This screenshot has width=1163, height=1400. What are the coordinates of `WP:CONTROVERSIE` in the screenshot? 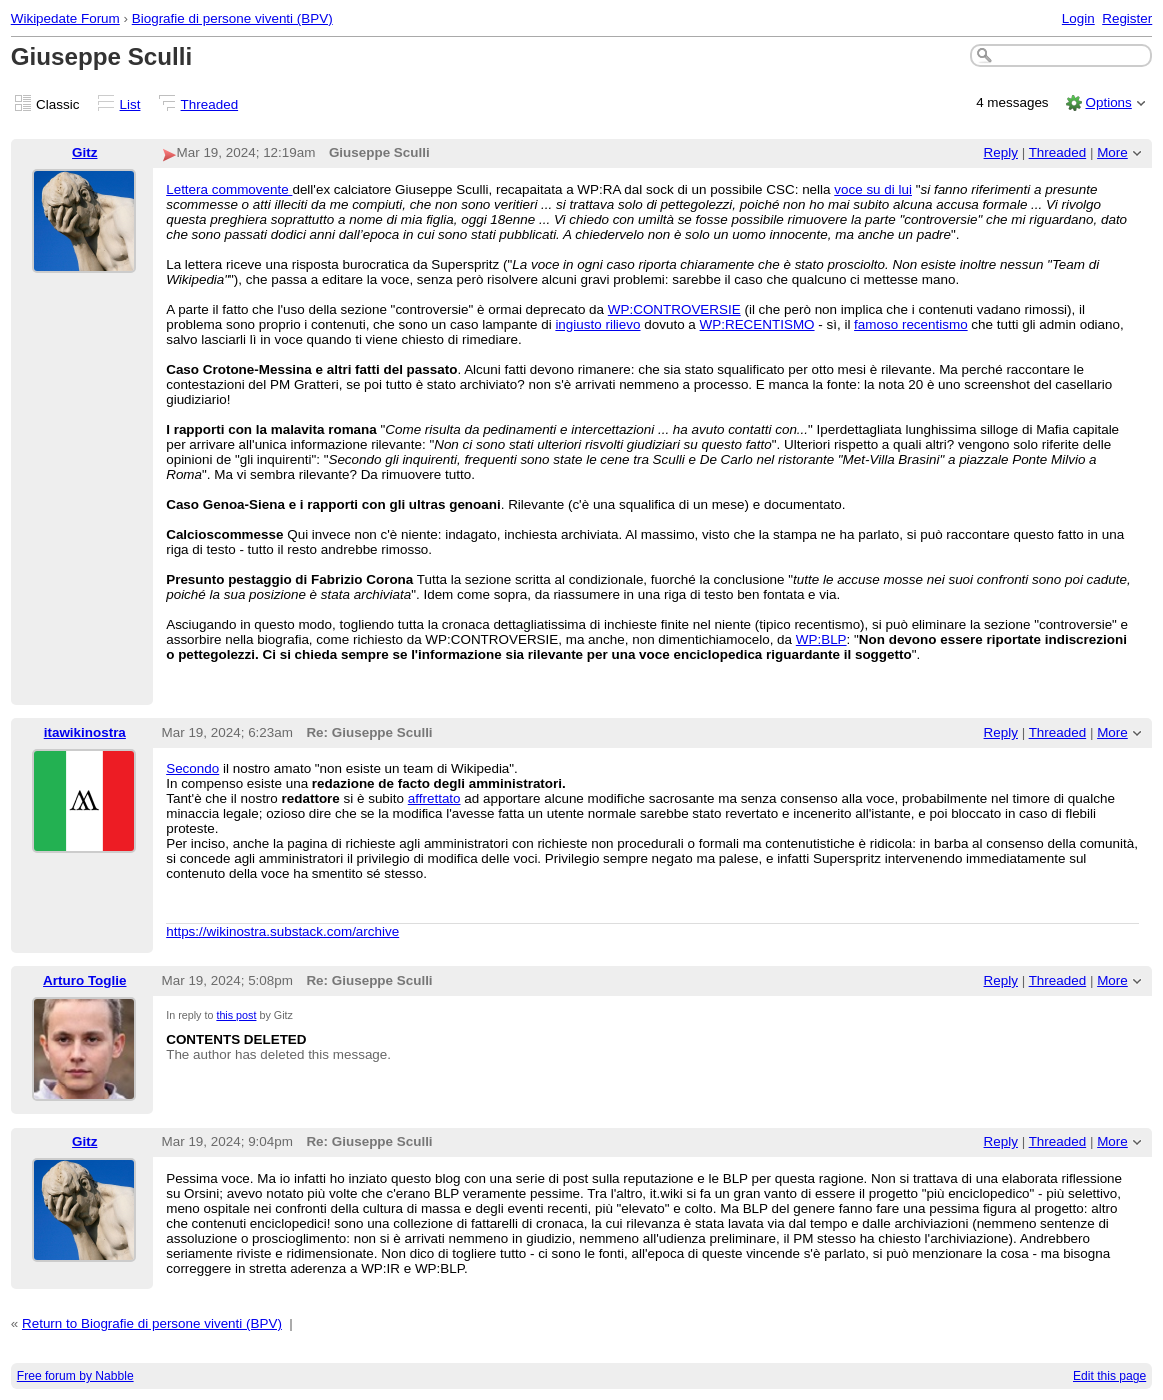 It's located at (674, 309).